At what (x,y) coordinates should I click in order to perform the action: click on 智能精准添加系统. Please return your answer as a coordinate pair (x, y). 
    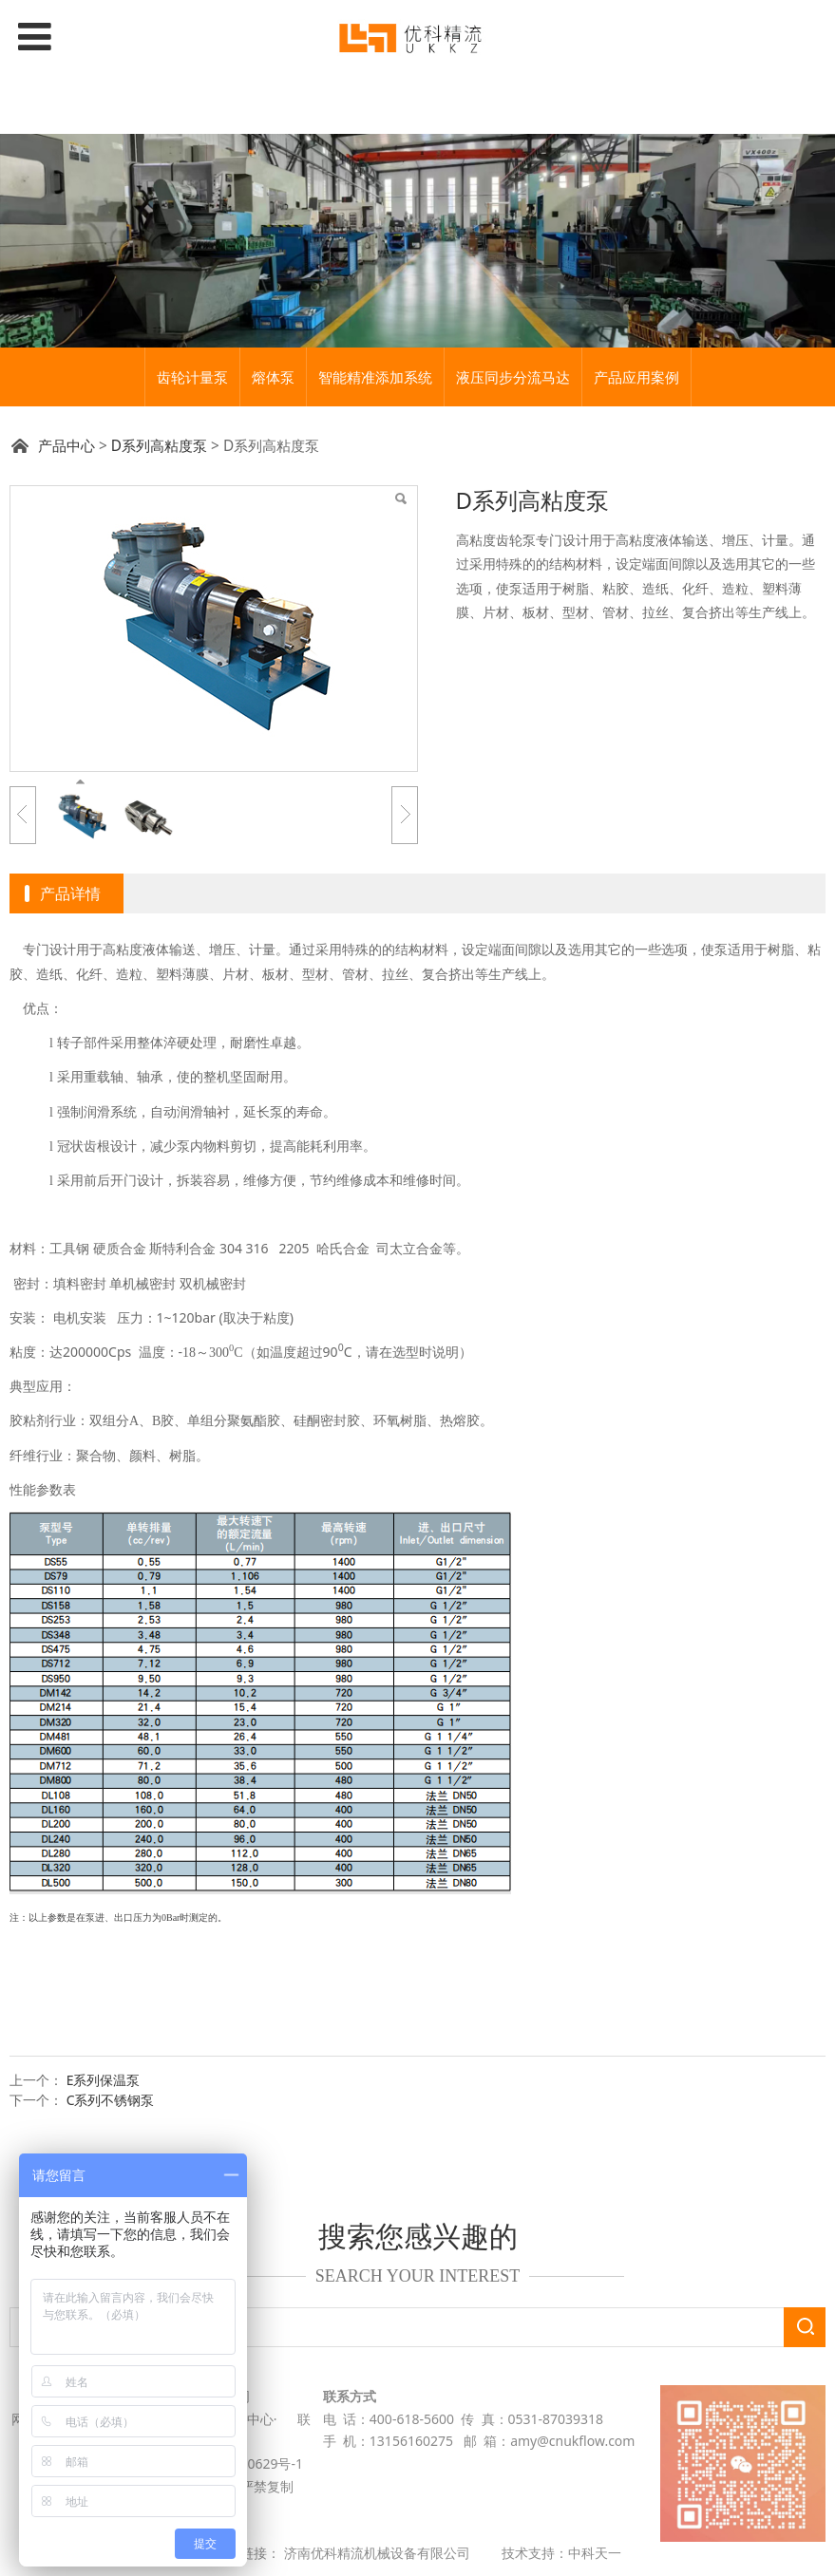
    Looking at the image, I should click on (375, 376).